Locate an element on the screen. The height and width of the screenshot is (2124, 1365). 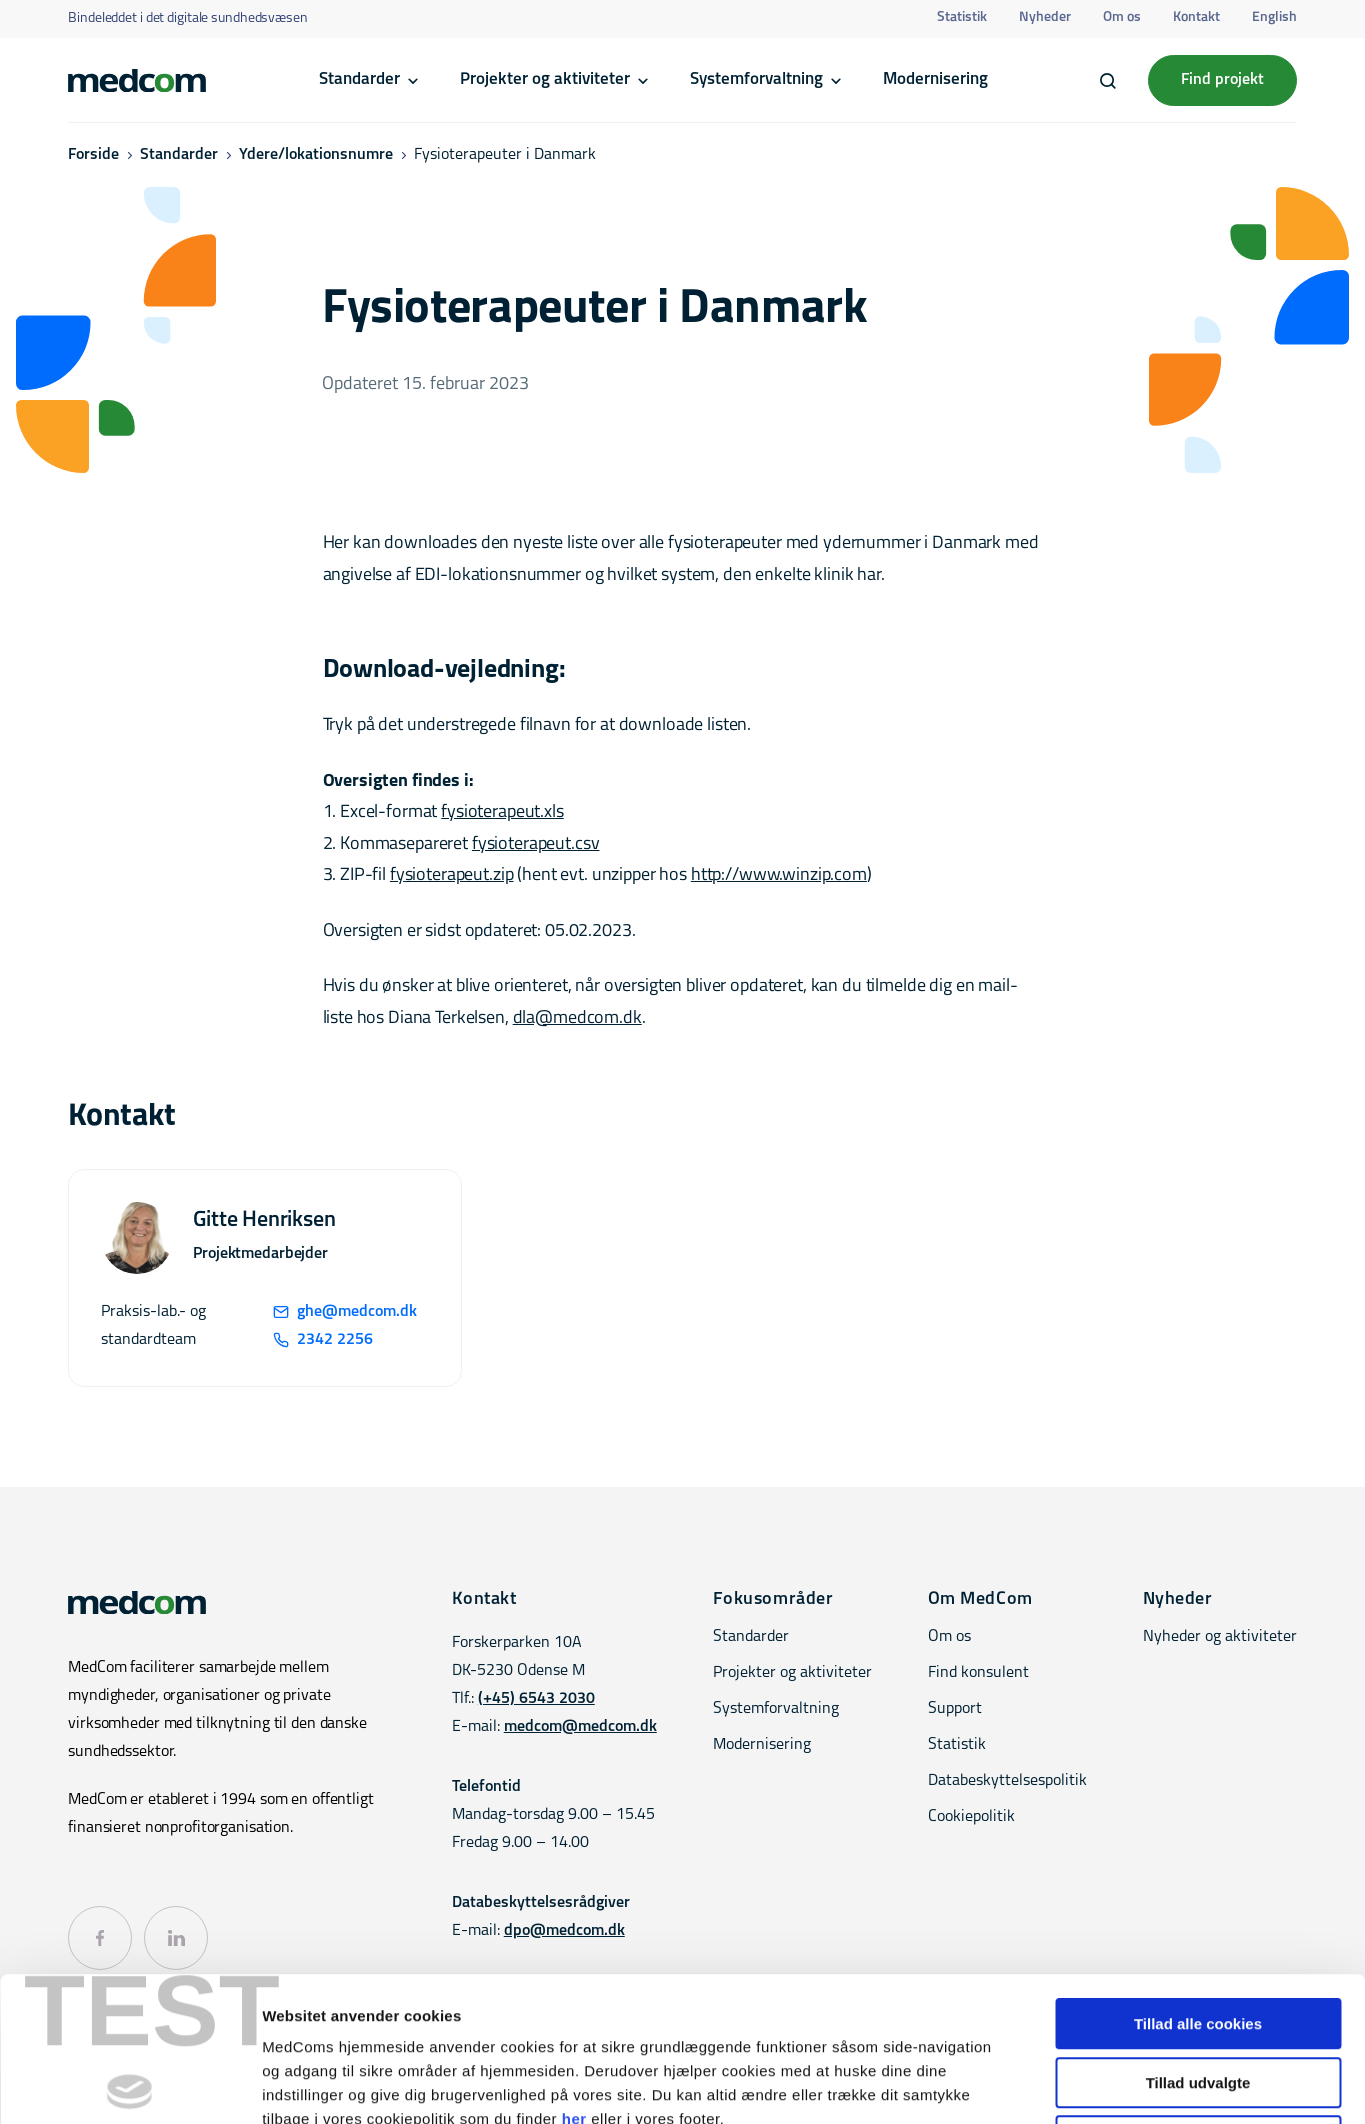
Kun nødvendige cookies is located at coordinates (1198, 1996).